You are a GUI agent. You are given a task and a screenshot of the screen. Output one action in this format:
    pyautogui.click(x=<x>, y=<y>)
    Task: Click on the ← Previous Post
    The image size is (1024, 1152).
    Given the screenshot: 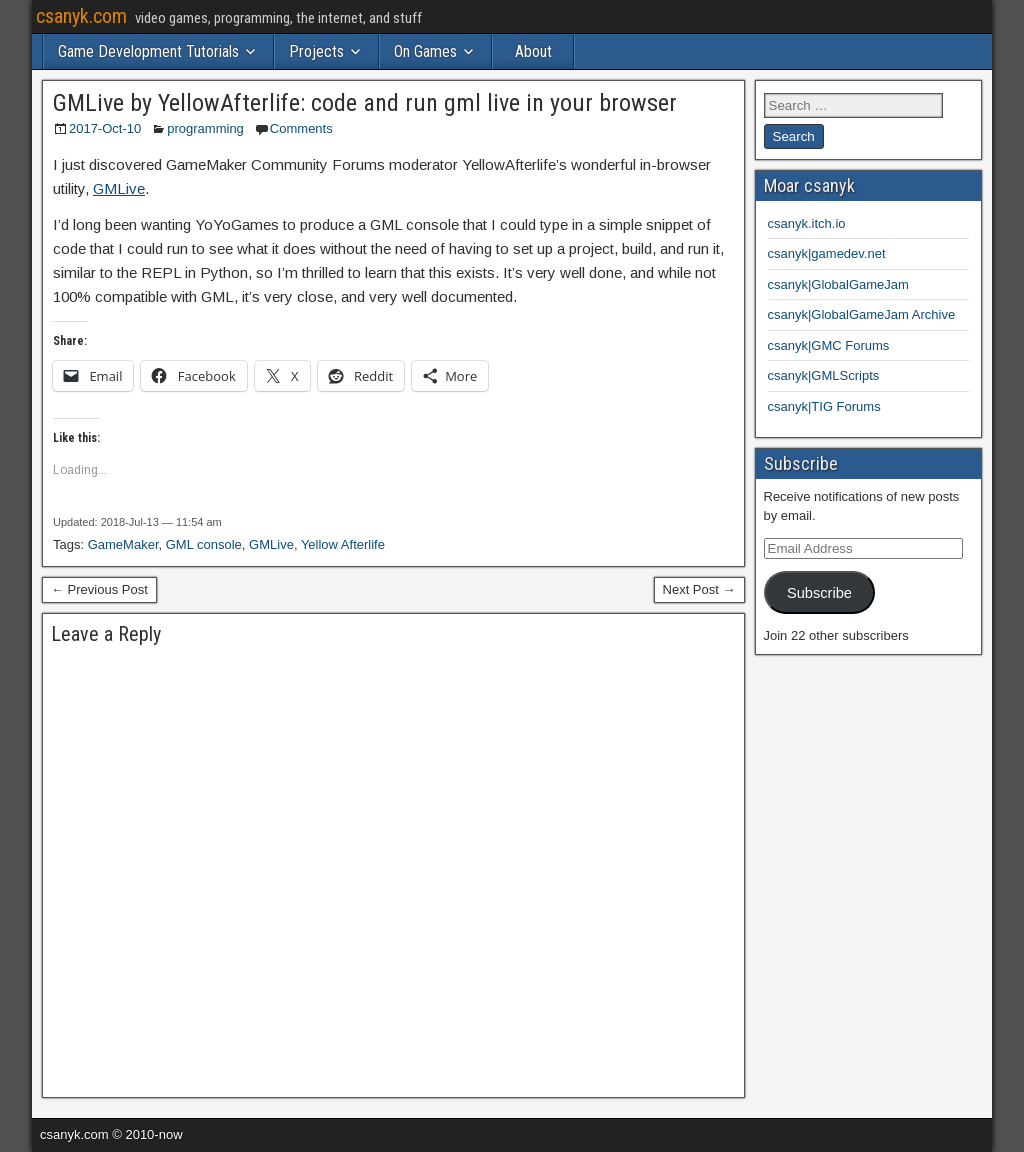 What is the action you would take?
    pyautogui.click(x=99, y=589)
    